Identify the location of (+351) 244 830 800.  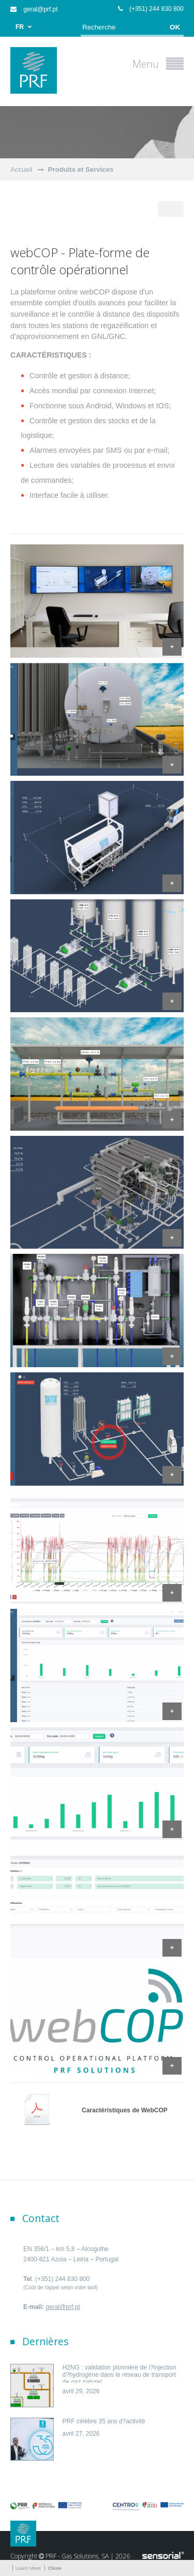
(151, 8).